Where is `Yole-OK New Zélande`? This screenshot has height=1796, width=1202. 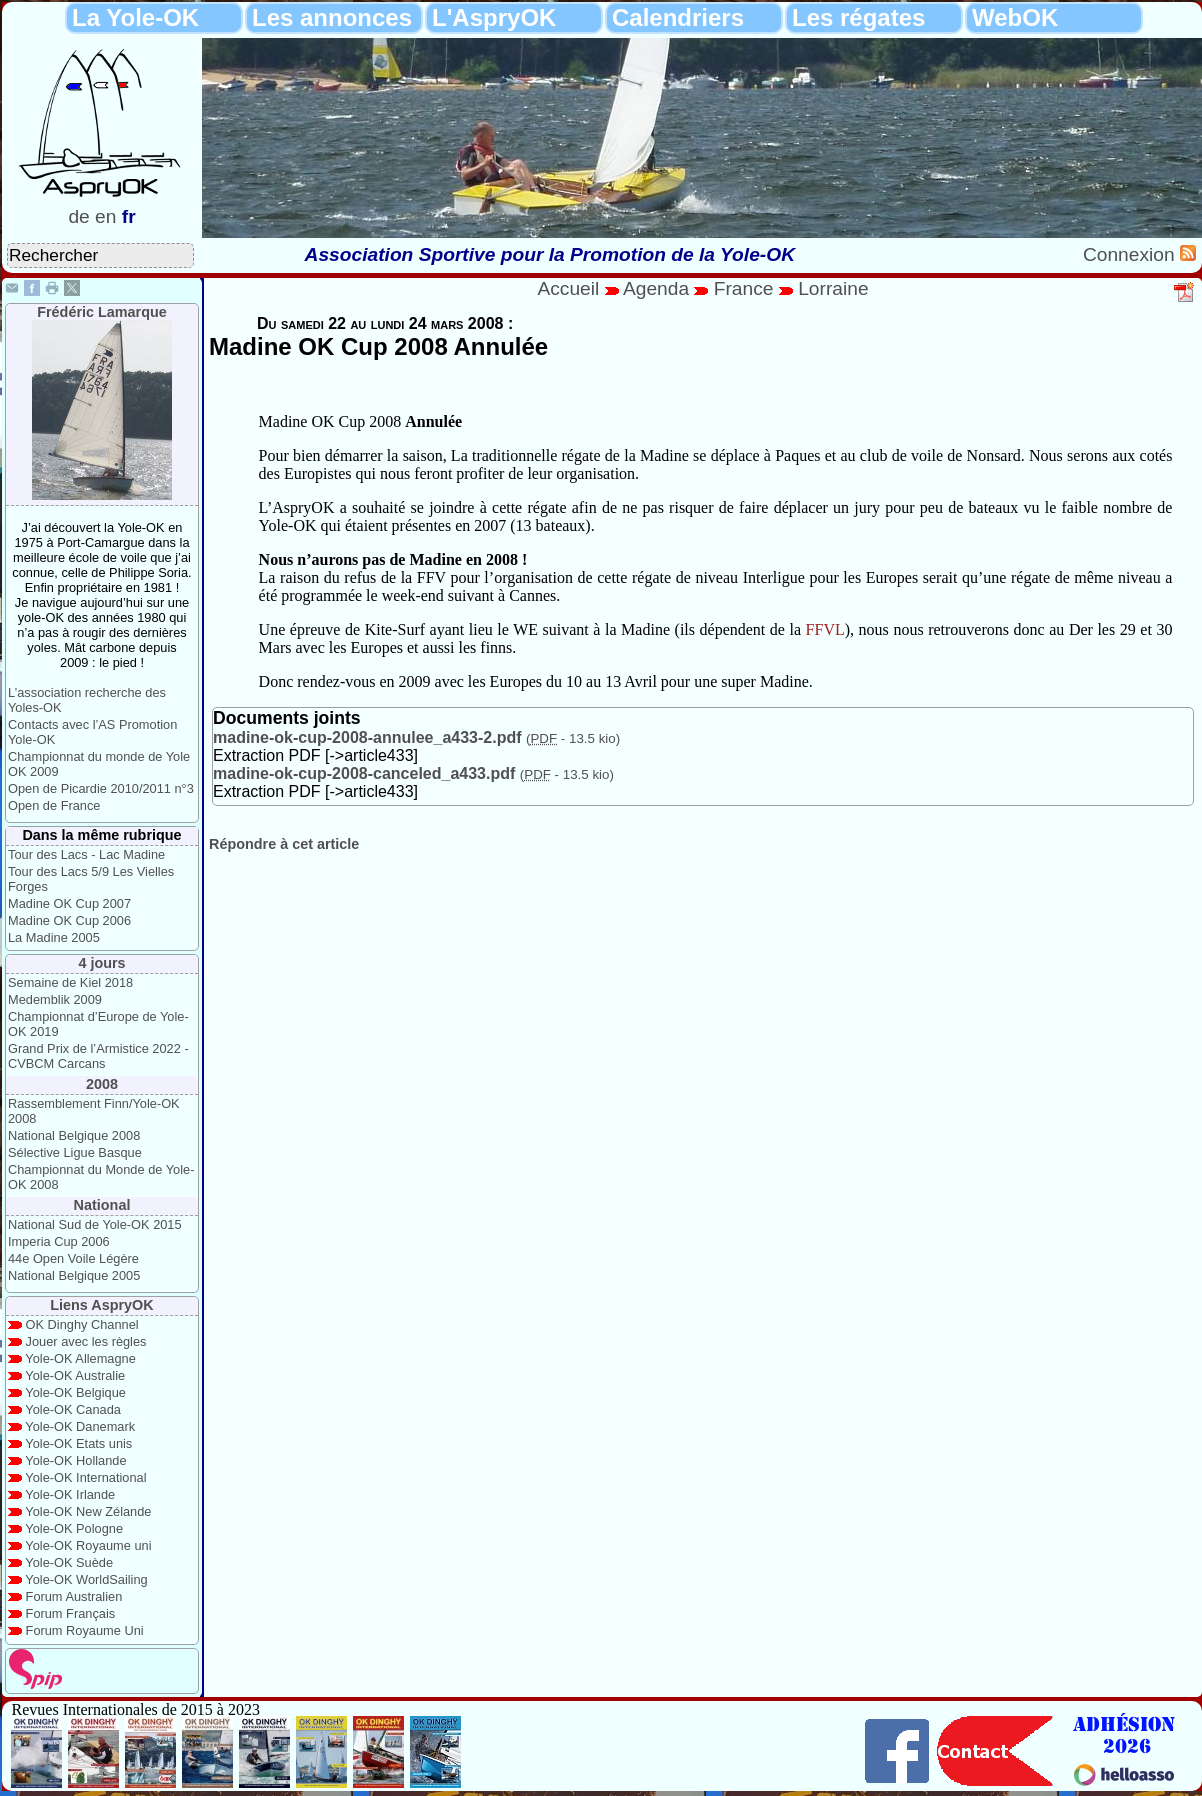 Yole-OK New Zélande is located at coordinates (88, 1511).